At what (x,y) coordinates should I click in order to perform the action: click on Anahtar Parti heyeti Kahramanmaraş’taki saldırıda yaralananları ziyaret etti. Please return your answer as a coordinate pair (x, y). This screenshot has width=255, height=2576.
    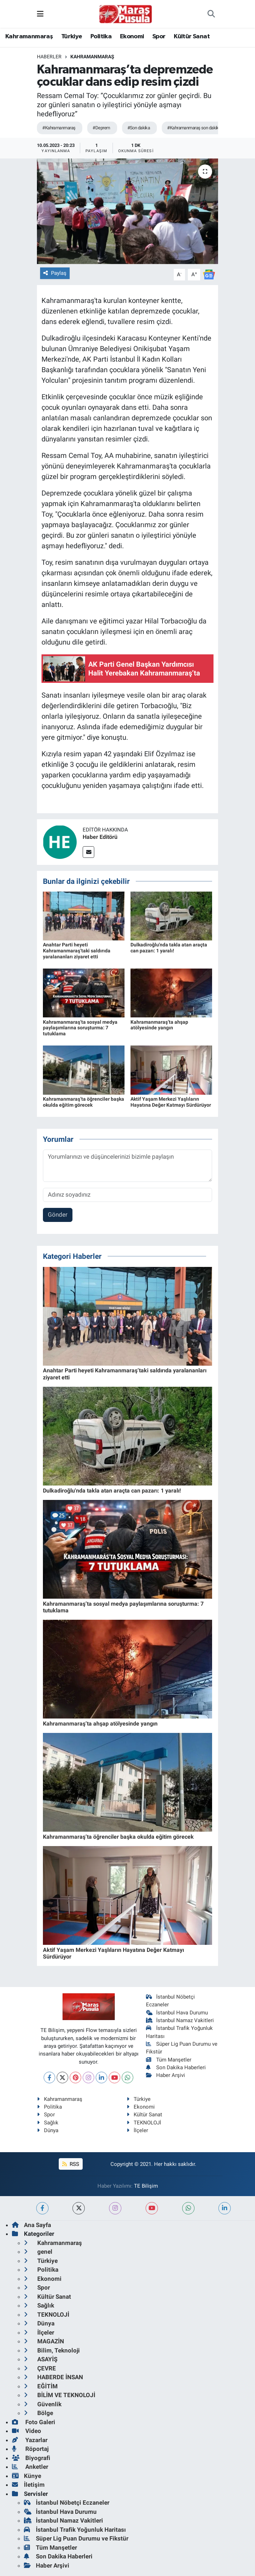
    Looking at the image, I should click on (76, 950).